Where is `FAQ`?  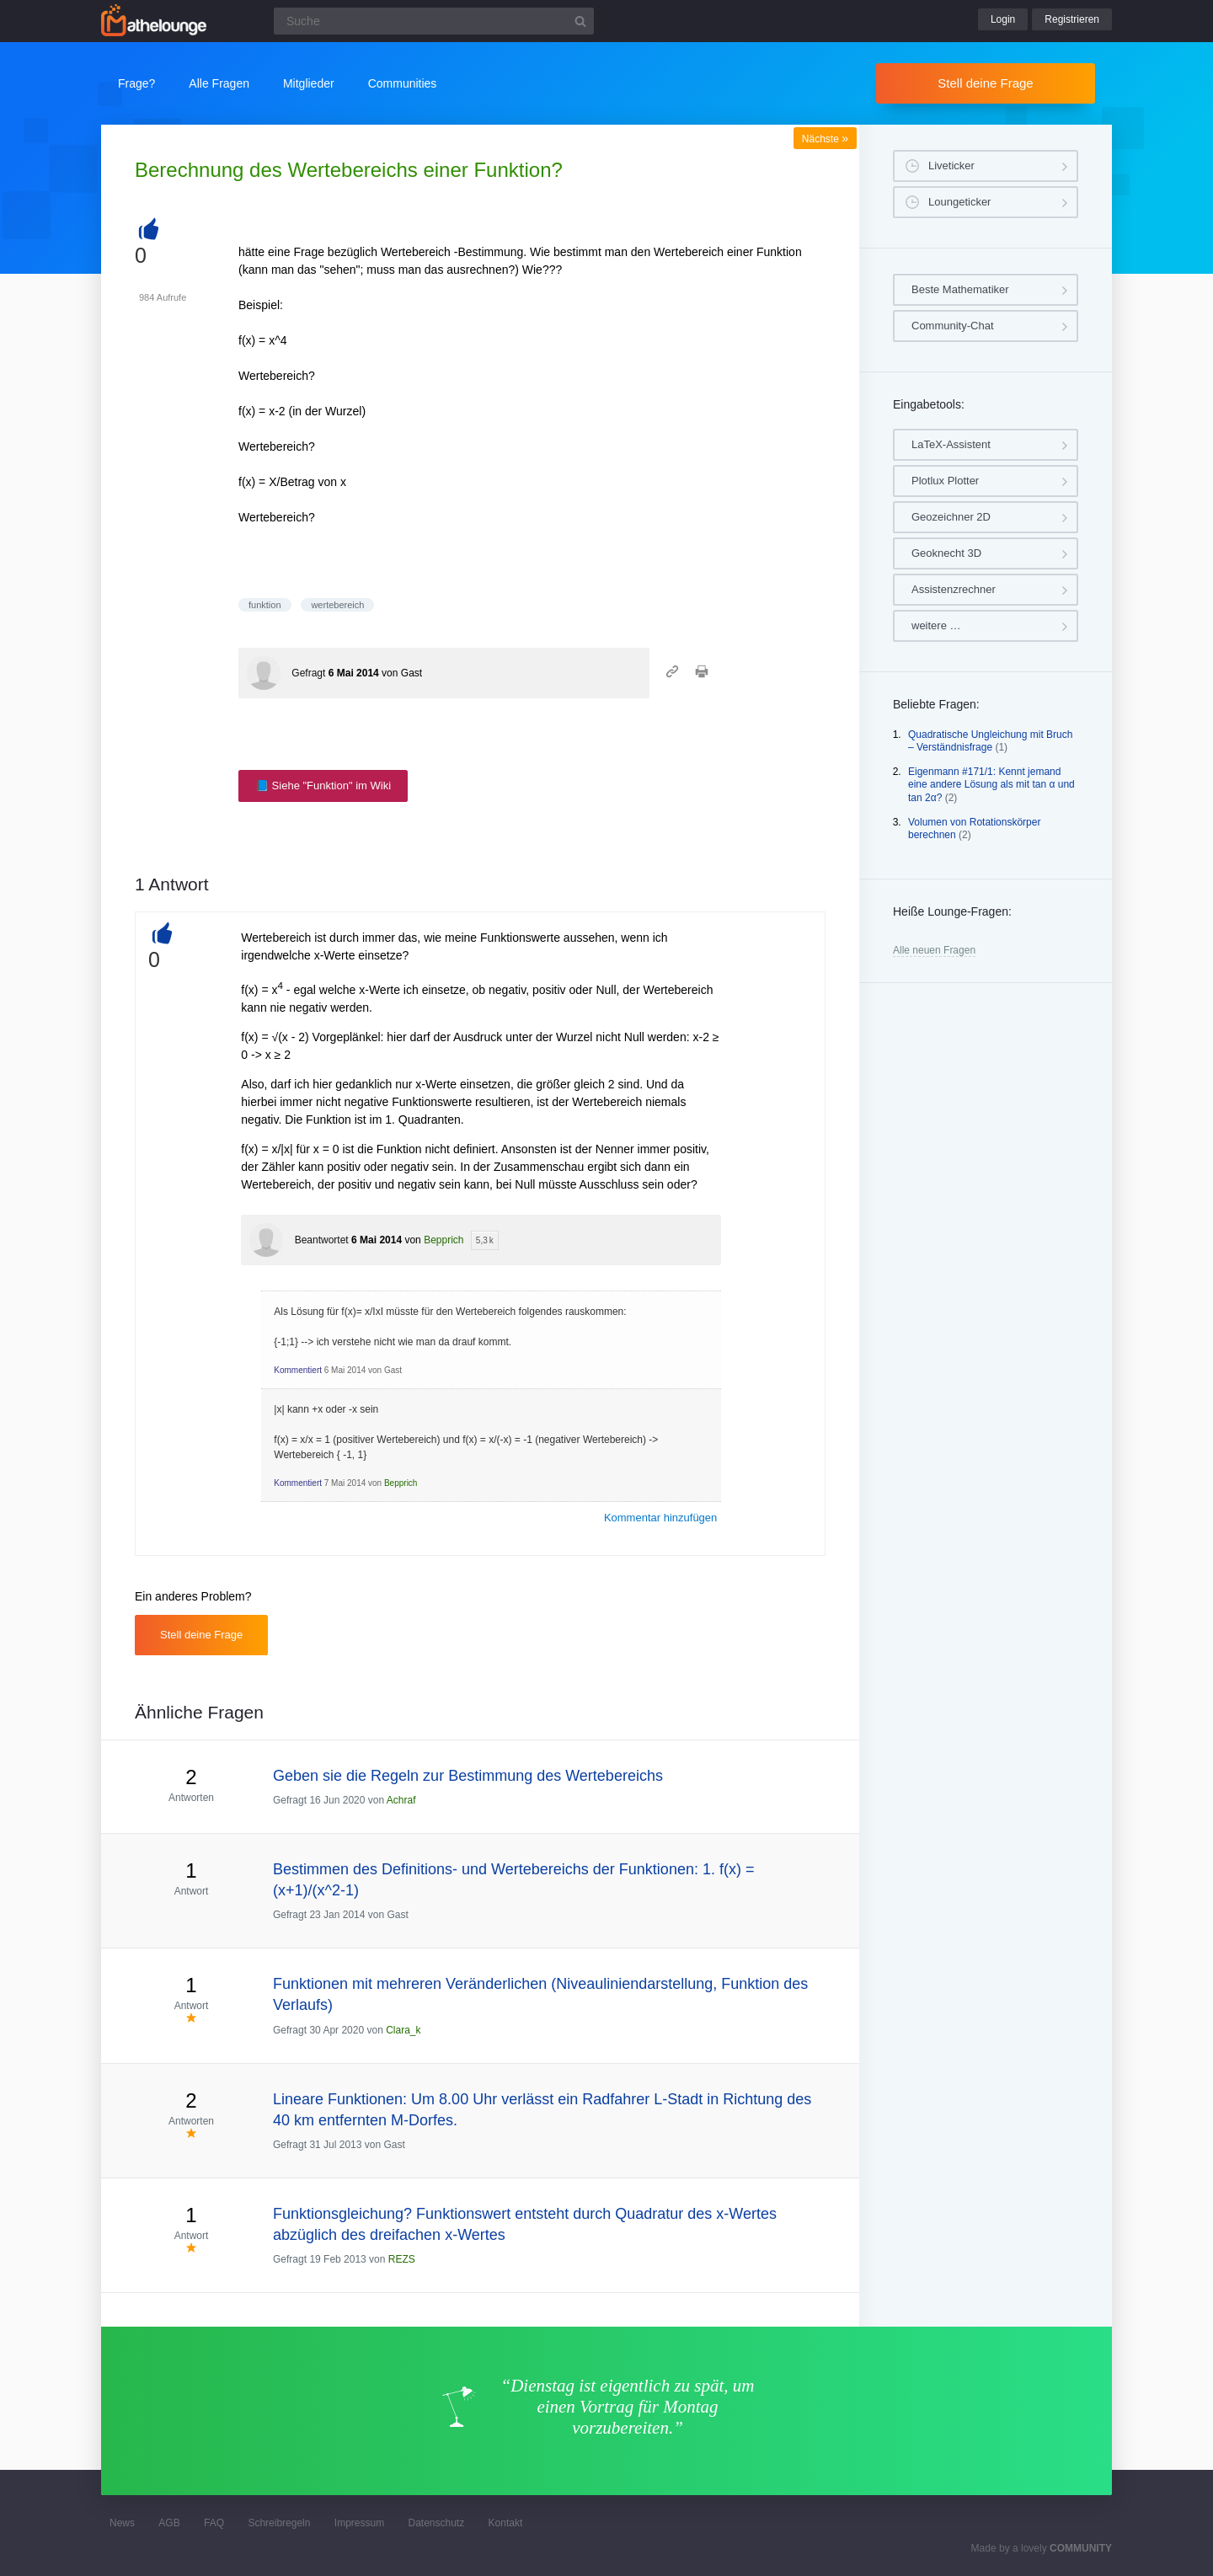 FAQ is located at coordinates (214, 2523).